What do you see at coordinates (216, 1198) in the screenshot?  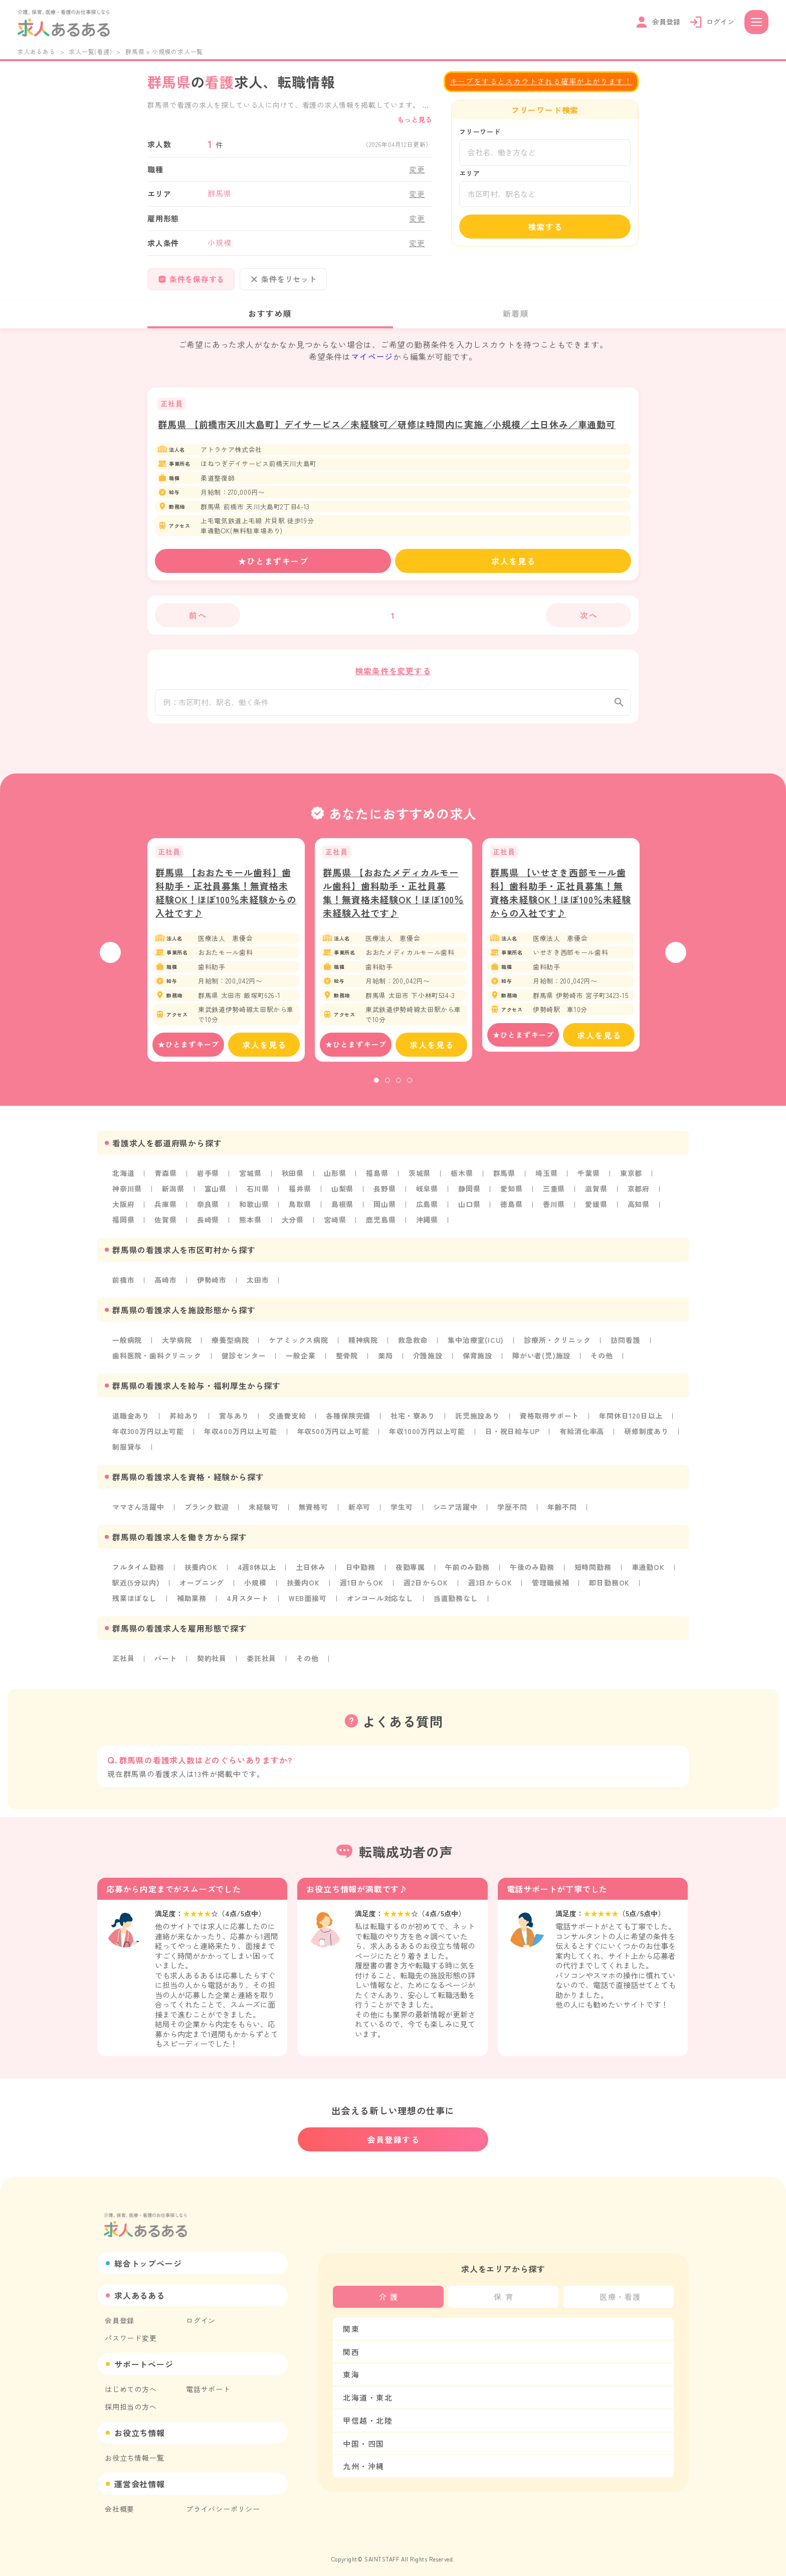 I see `富山県` at bounding box center [216, 1198].